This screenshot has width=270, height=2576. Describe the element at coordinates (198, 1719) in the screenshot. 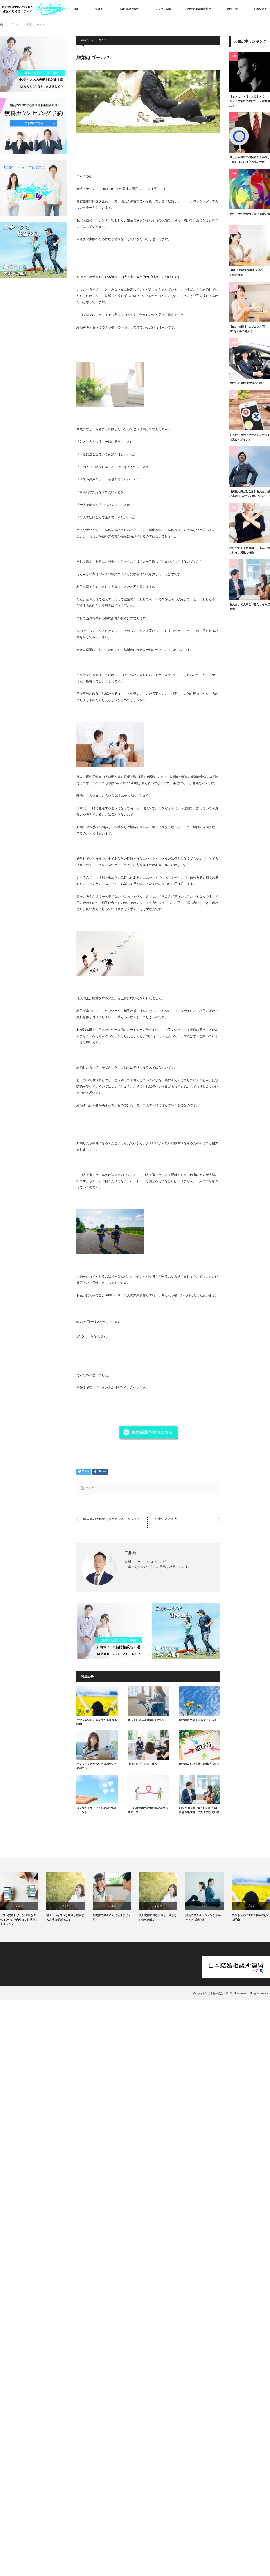

I see `婚活は自己成長するチャンス！` at that location.